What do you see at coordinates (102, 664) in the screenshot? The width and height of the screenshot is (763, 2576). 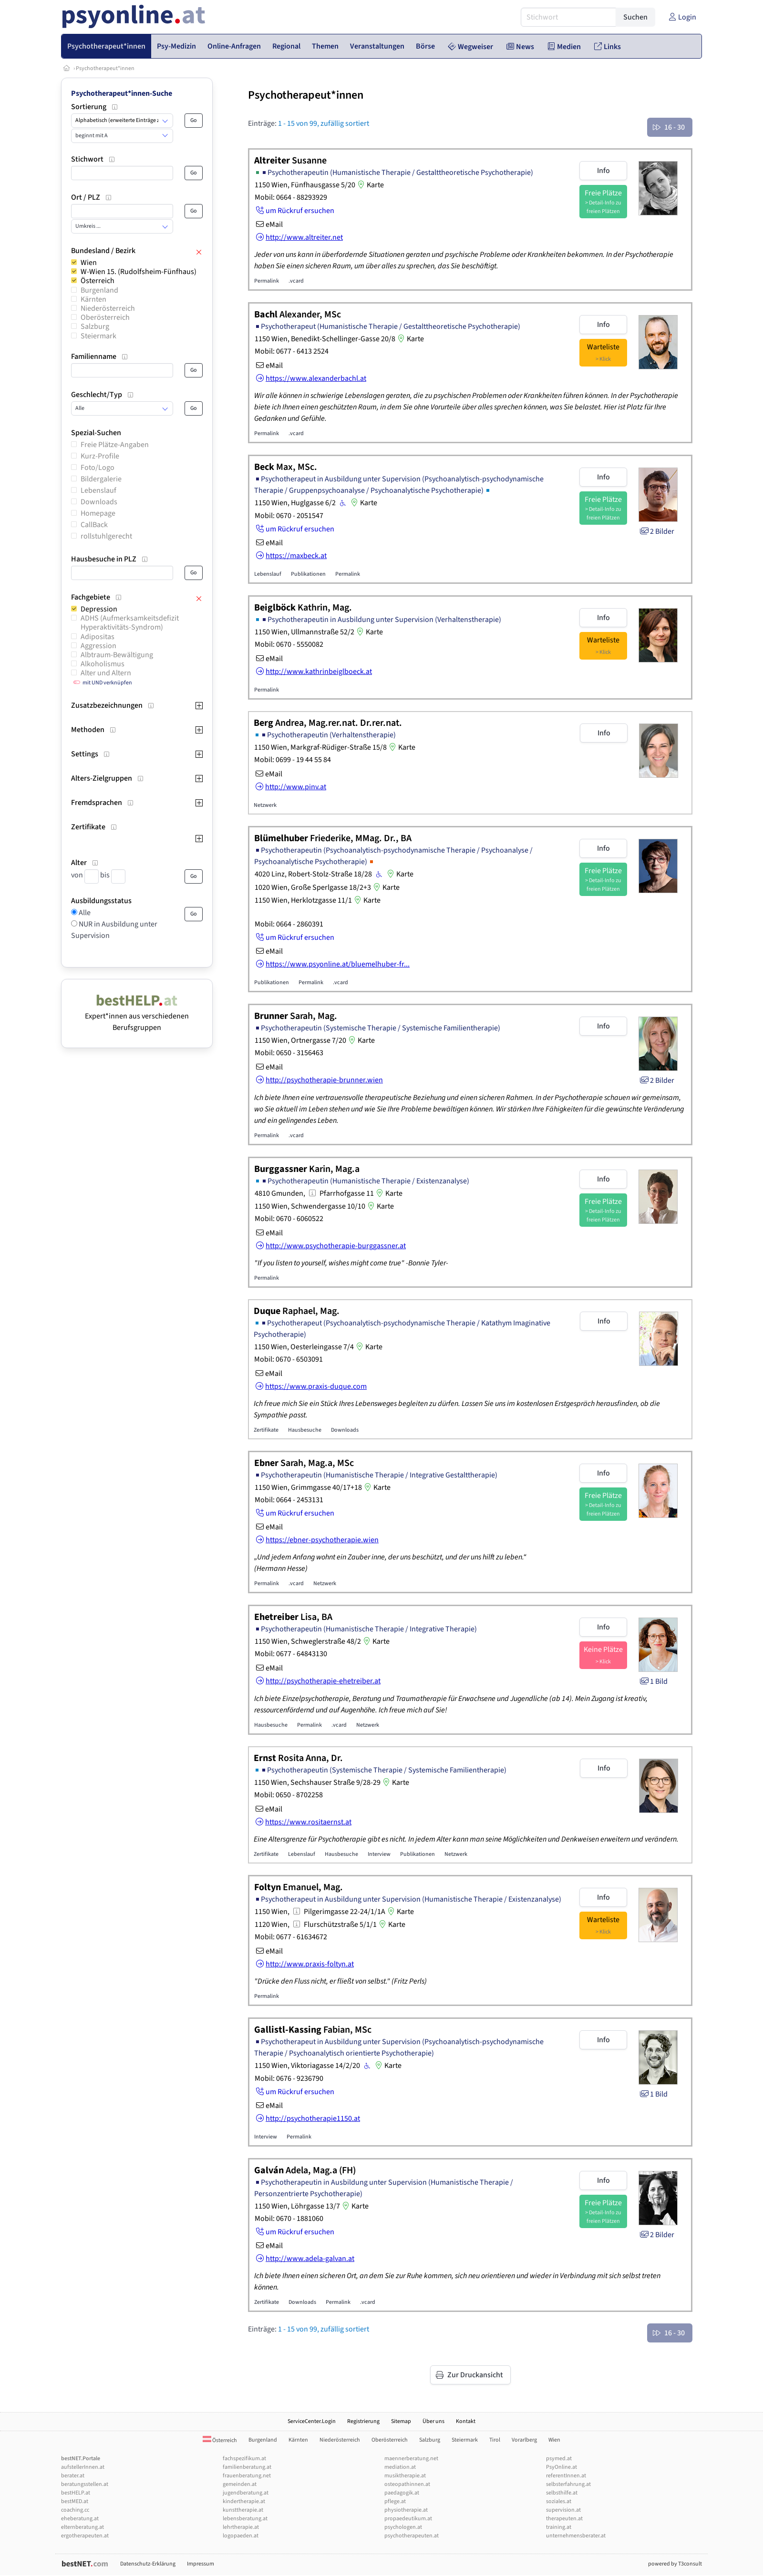 I see `Alkoholismus` at bounding box center [102, 664].